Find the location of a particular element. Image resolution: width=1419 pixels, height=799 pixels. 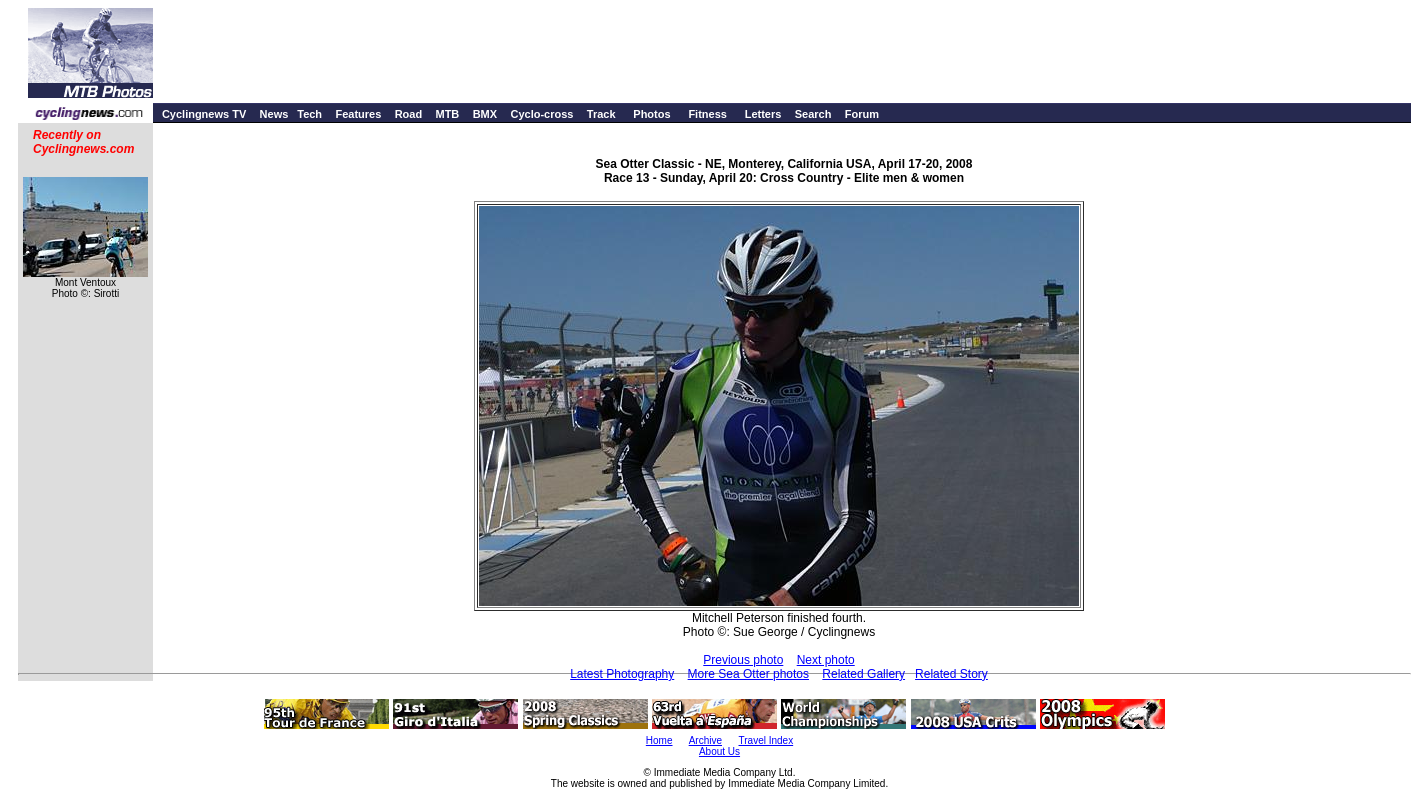

About Us is located at coordinates (719, 751).